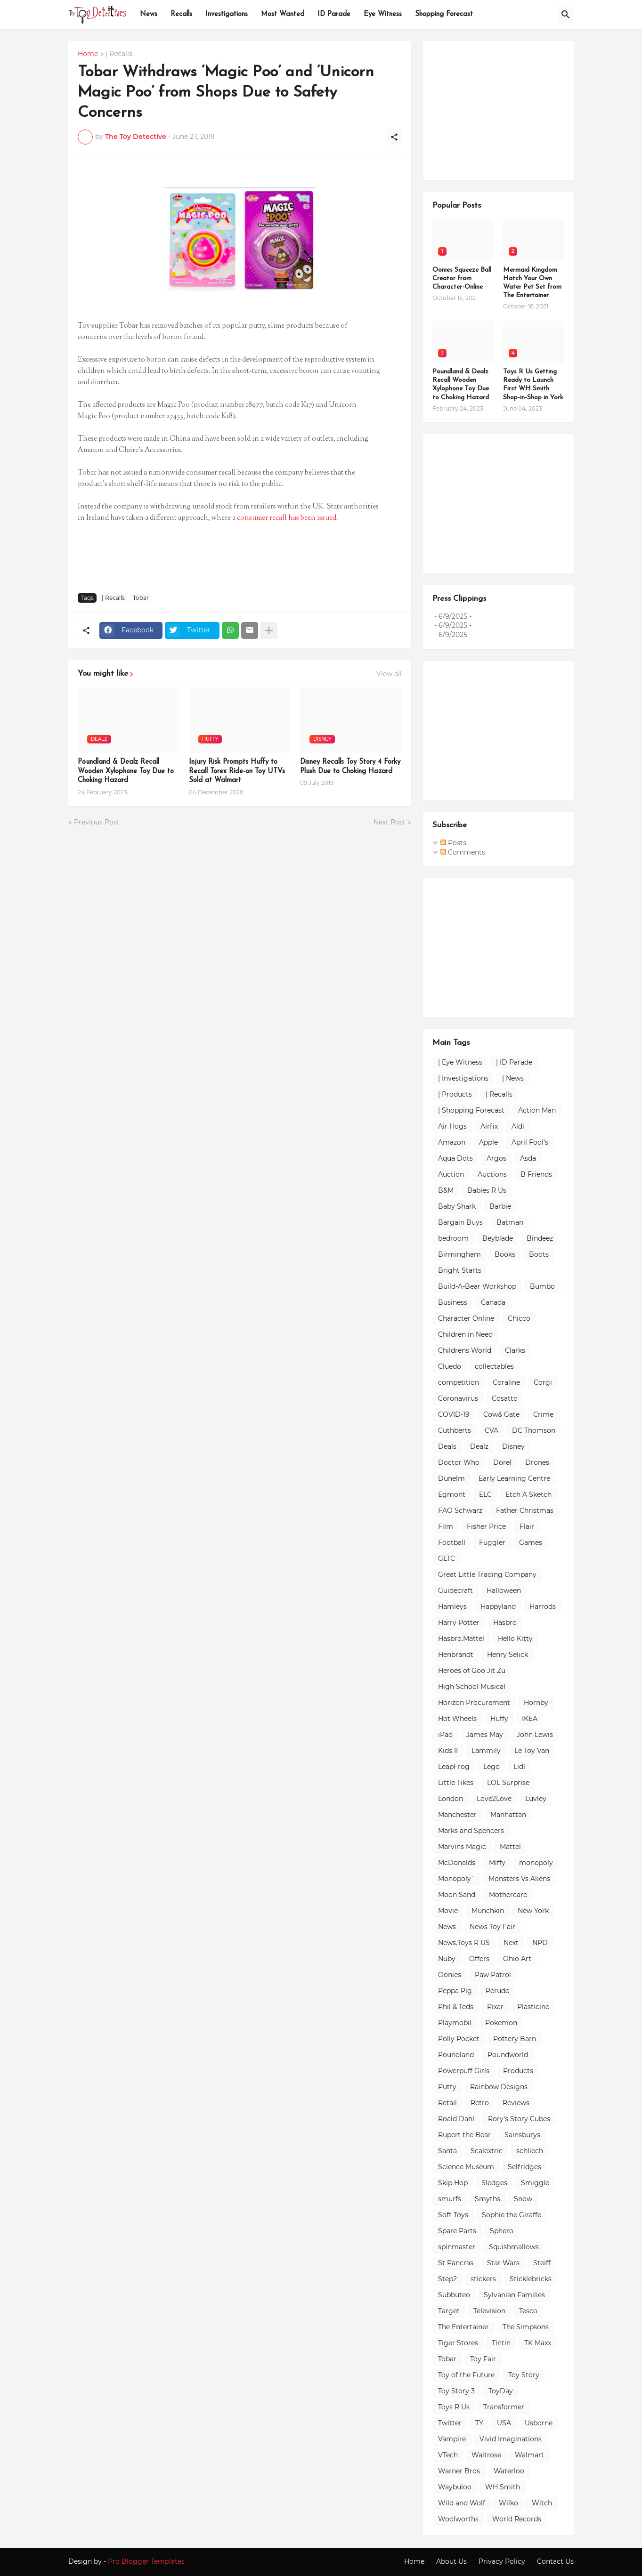  What do you see at coordinates (464, 1350) in the screenshot?
I see `Childrens World` at bounding box center [464, 1350].